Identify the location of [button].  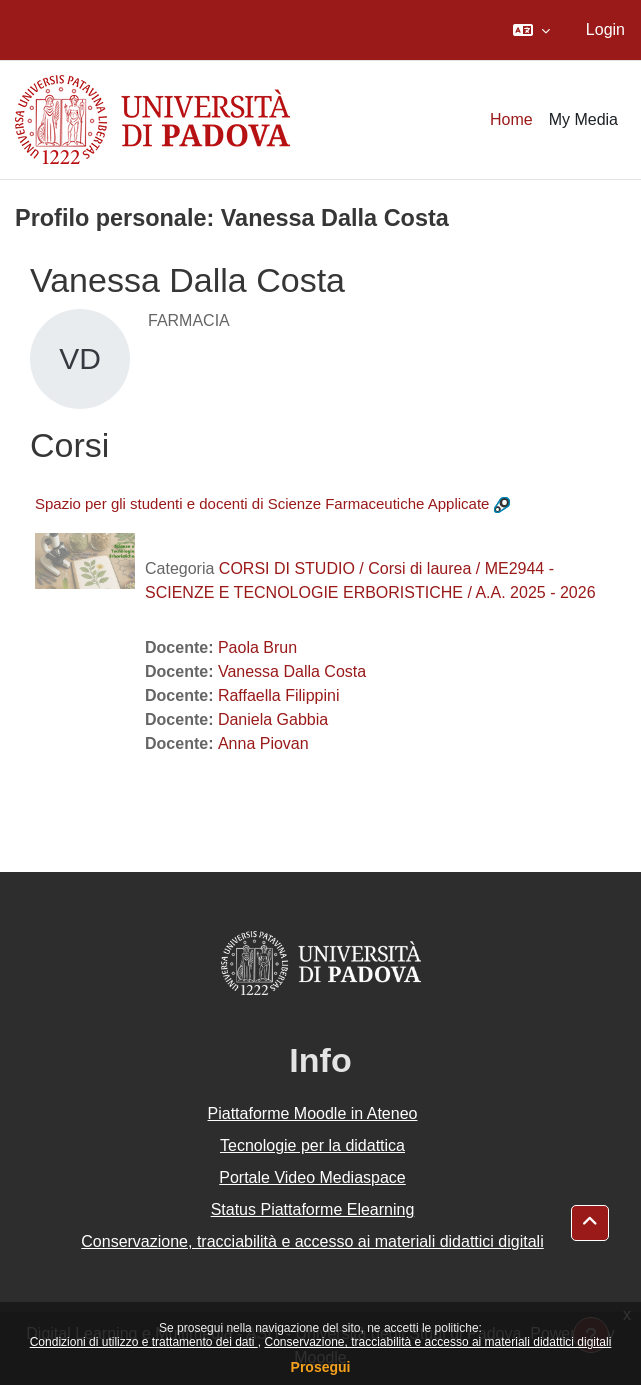
(531, 30).